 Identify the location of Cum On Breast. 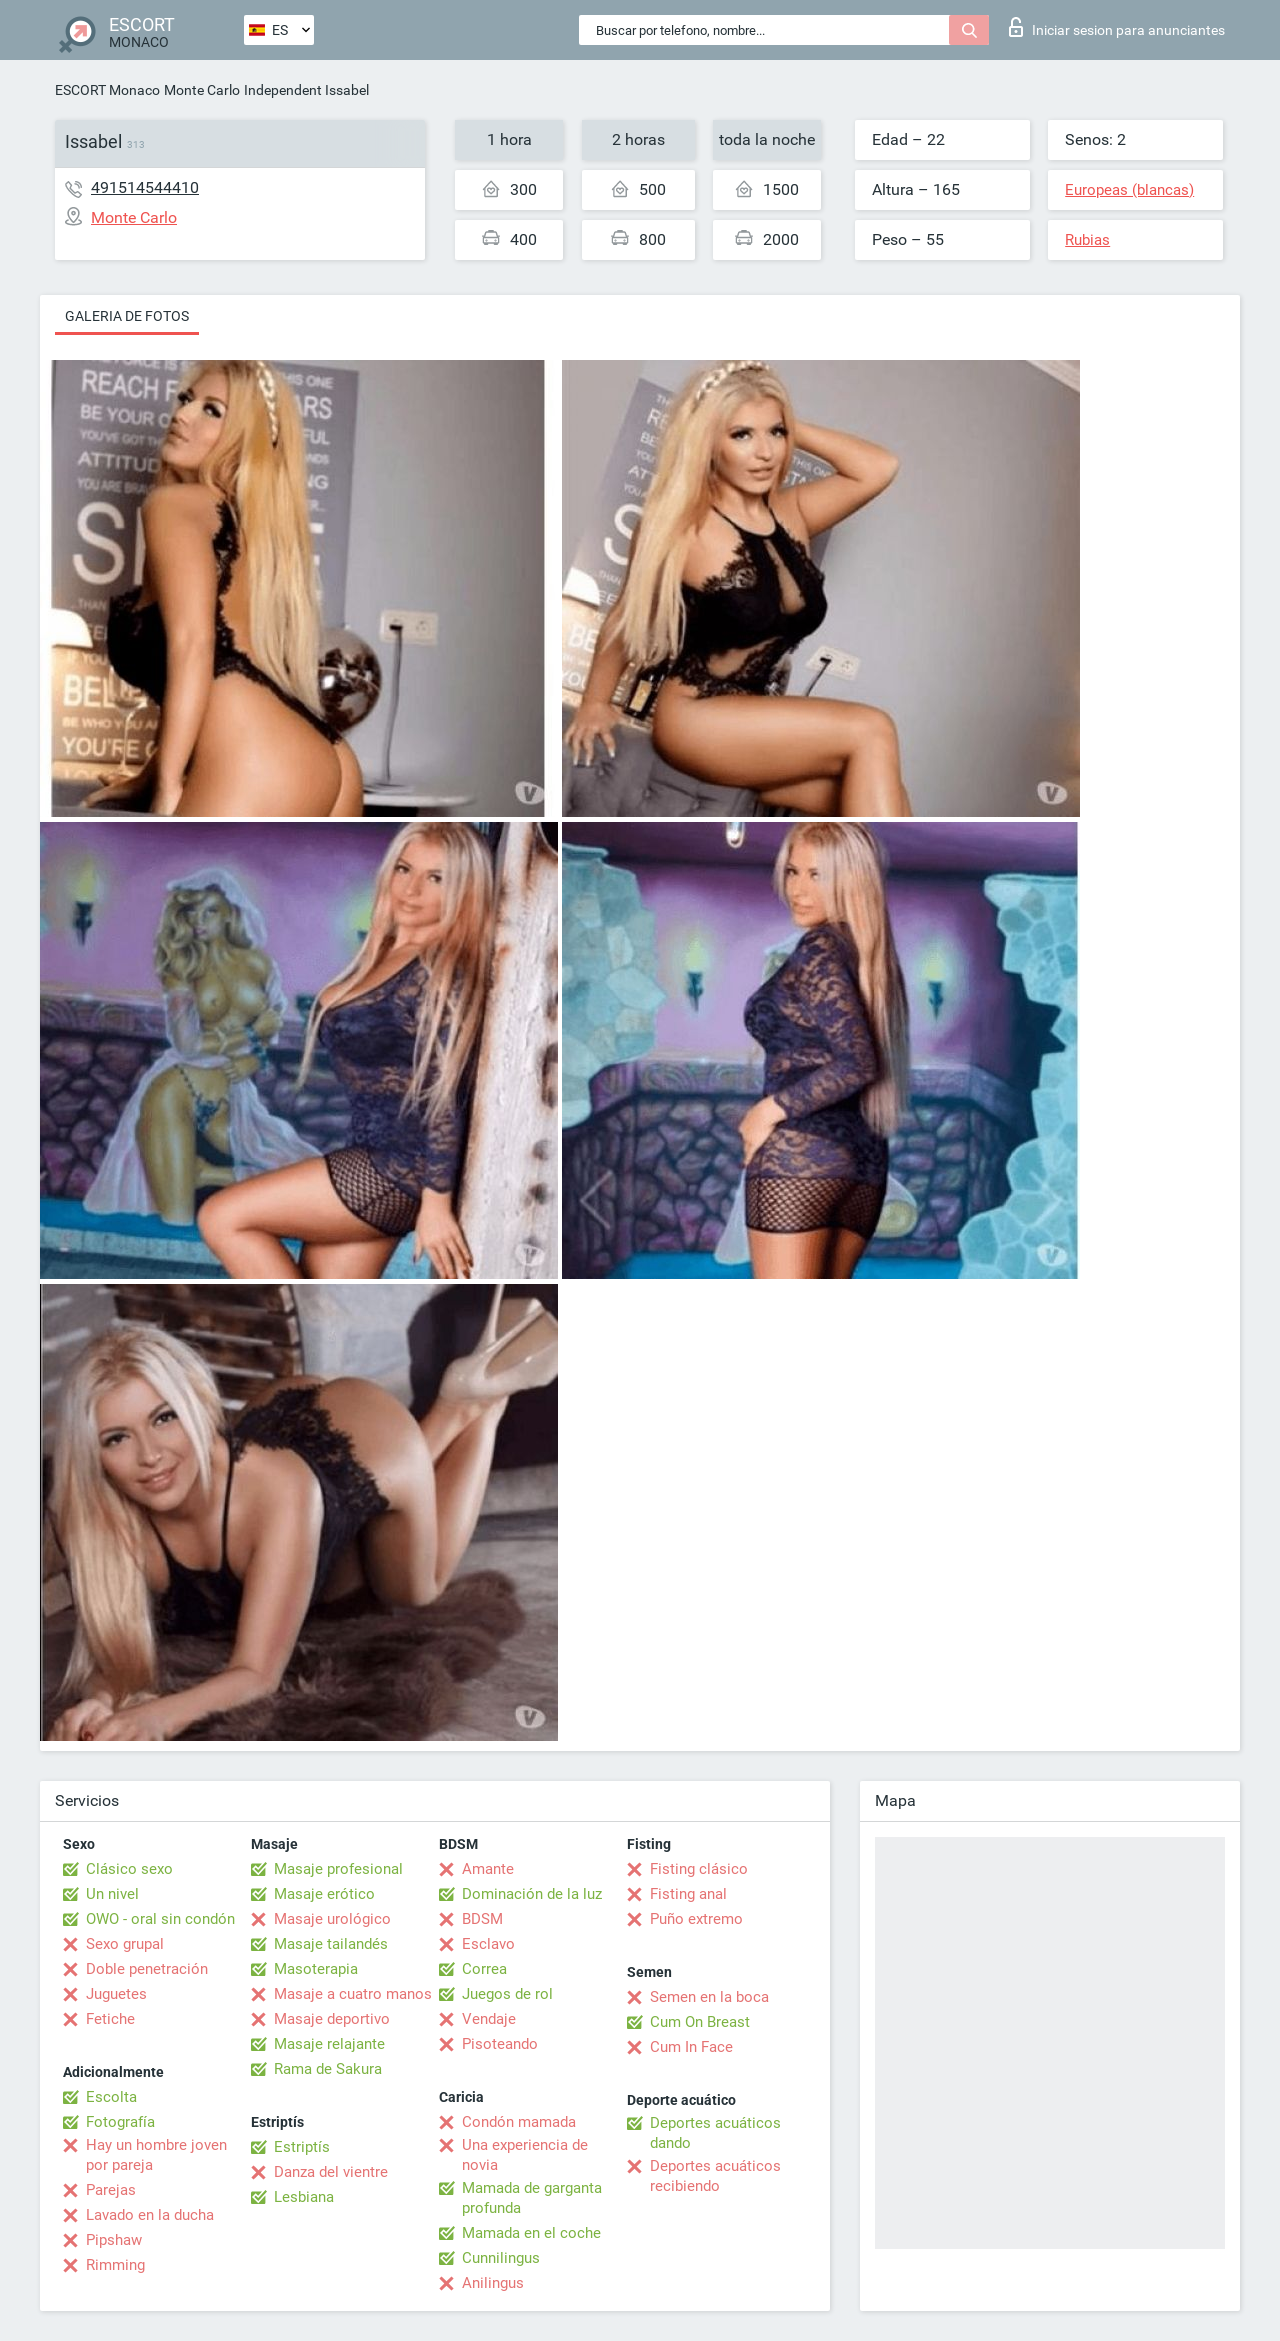
(700, 2022).